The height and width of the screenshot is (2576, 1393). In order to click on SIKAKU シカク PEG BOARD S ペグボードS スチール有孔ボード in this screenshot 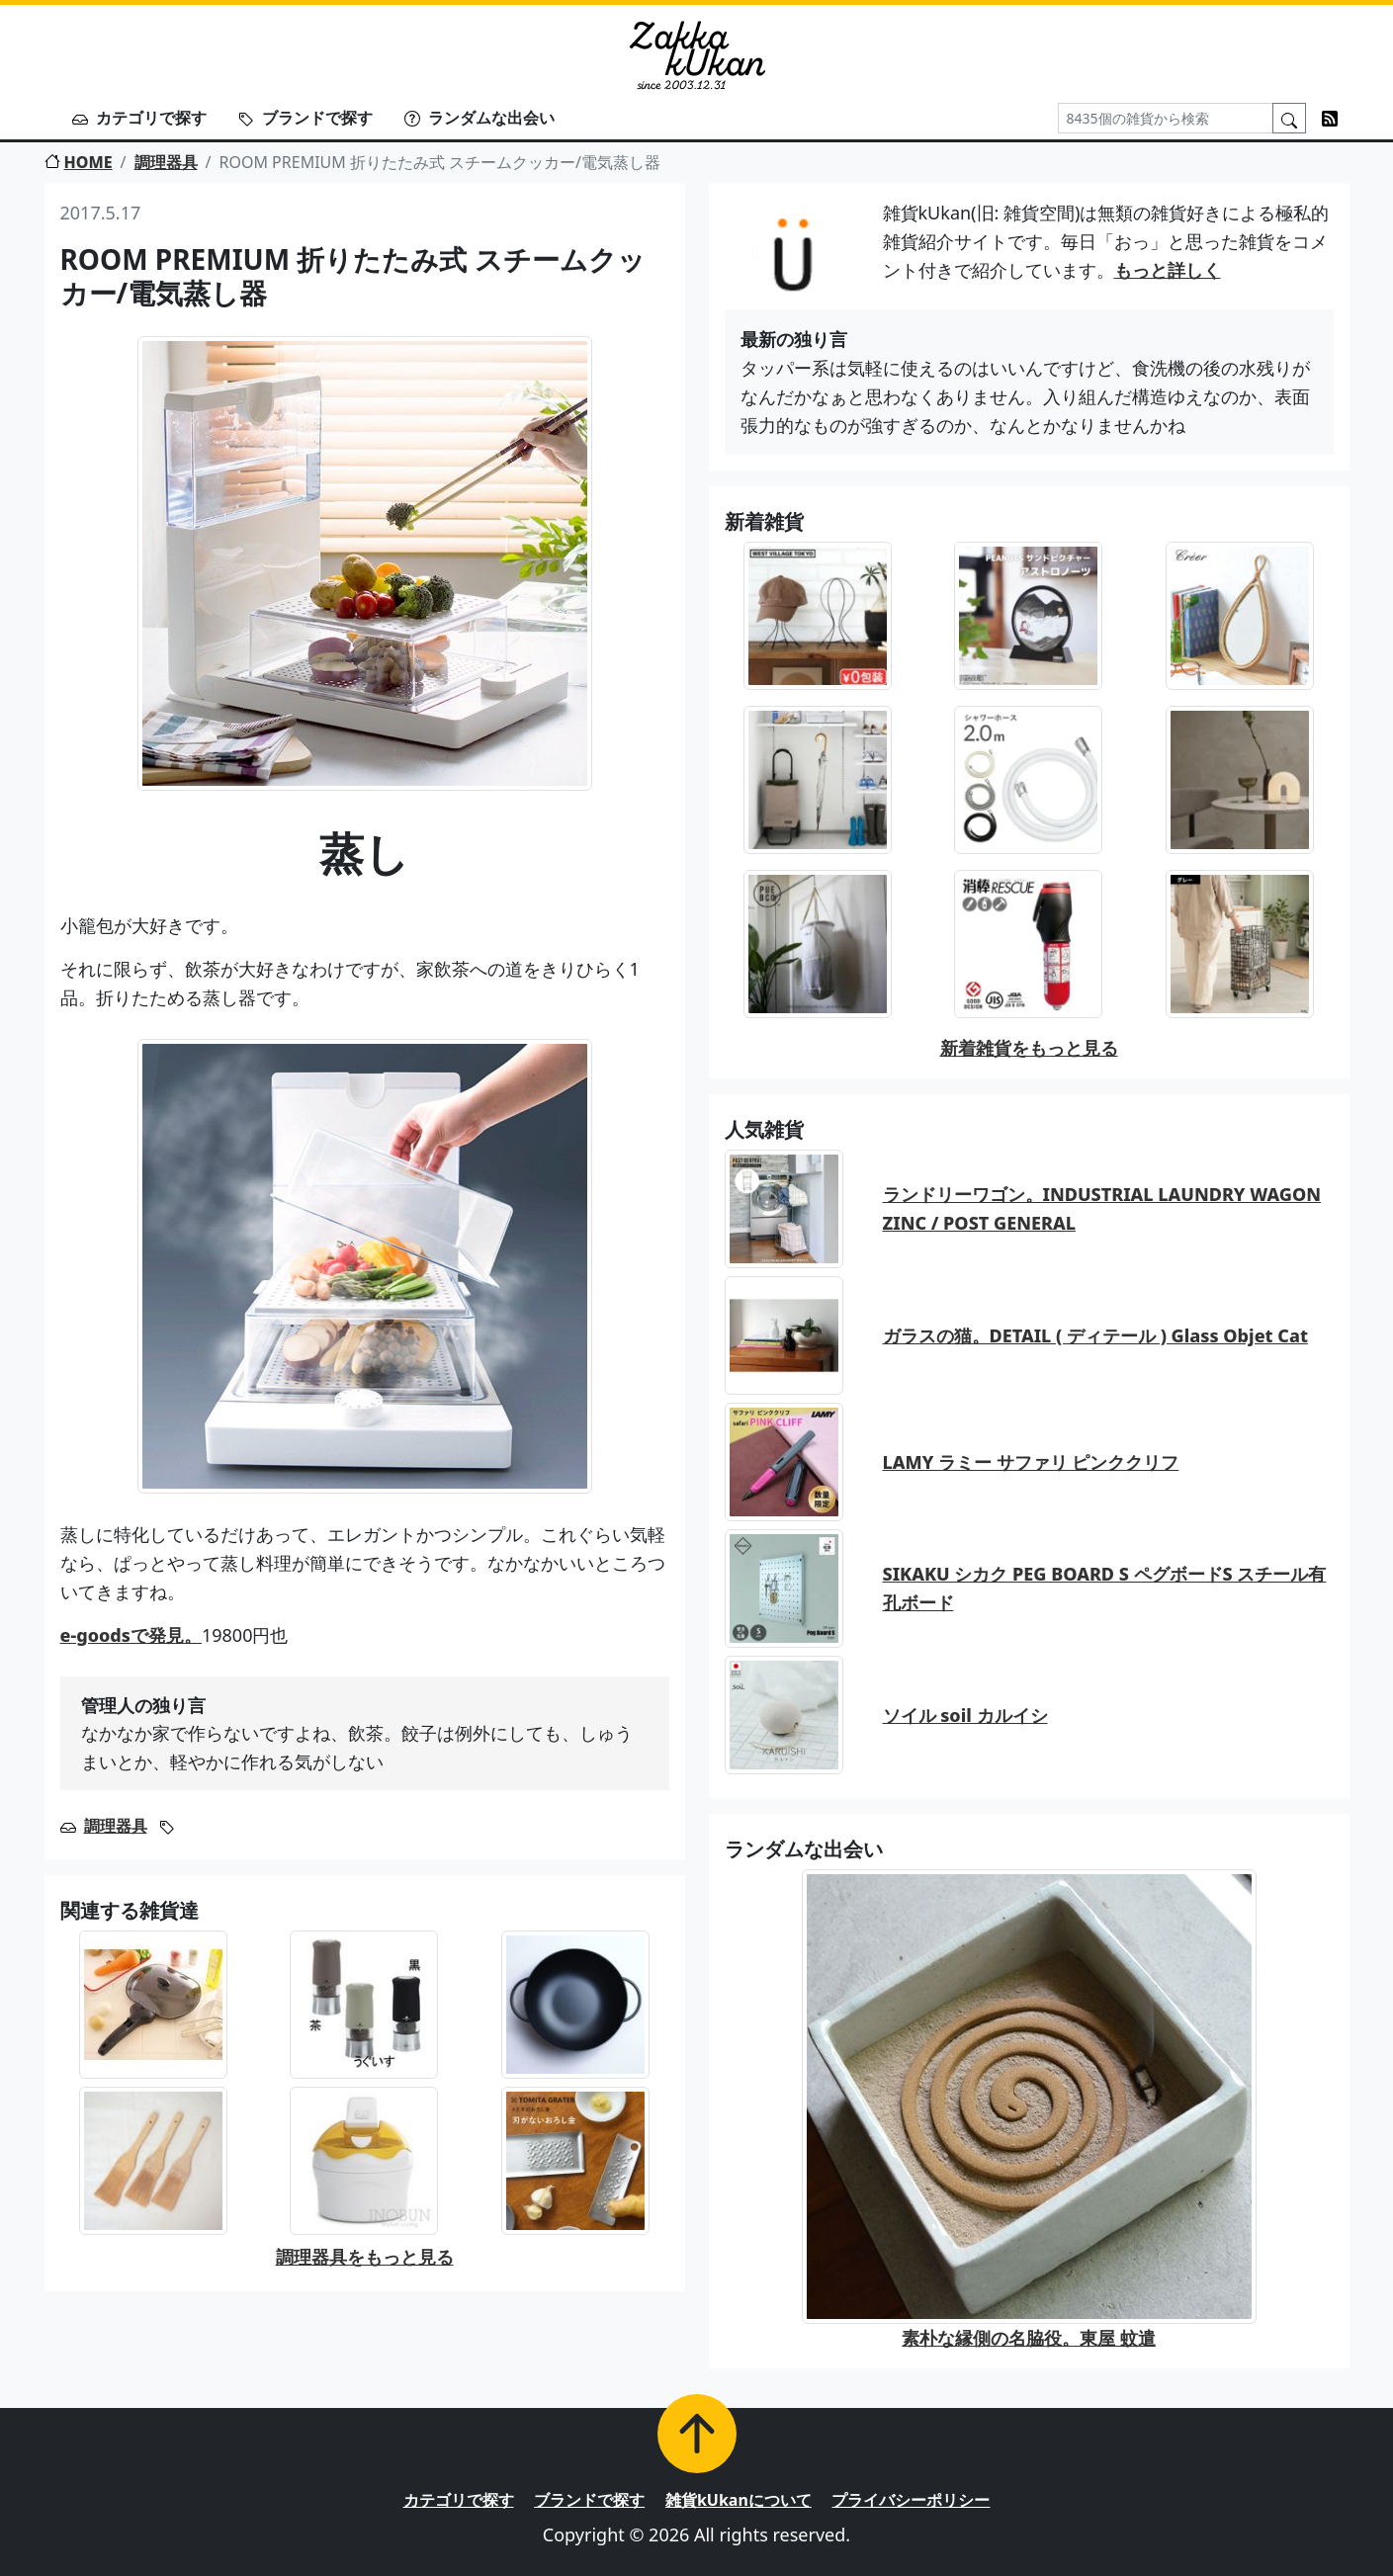, I will do `click(1105, 1588)`.